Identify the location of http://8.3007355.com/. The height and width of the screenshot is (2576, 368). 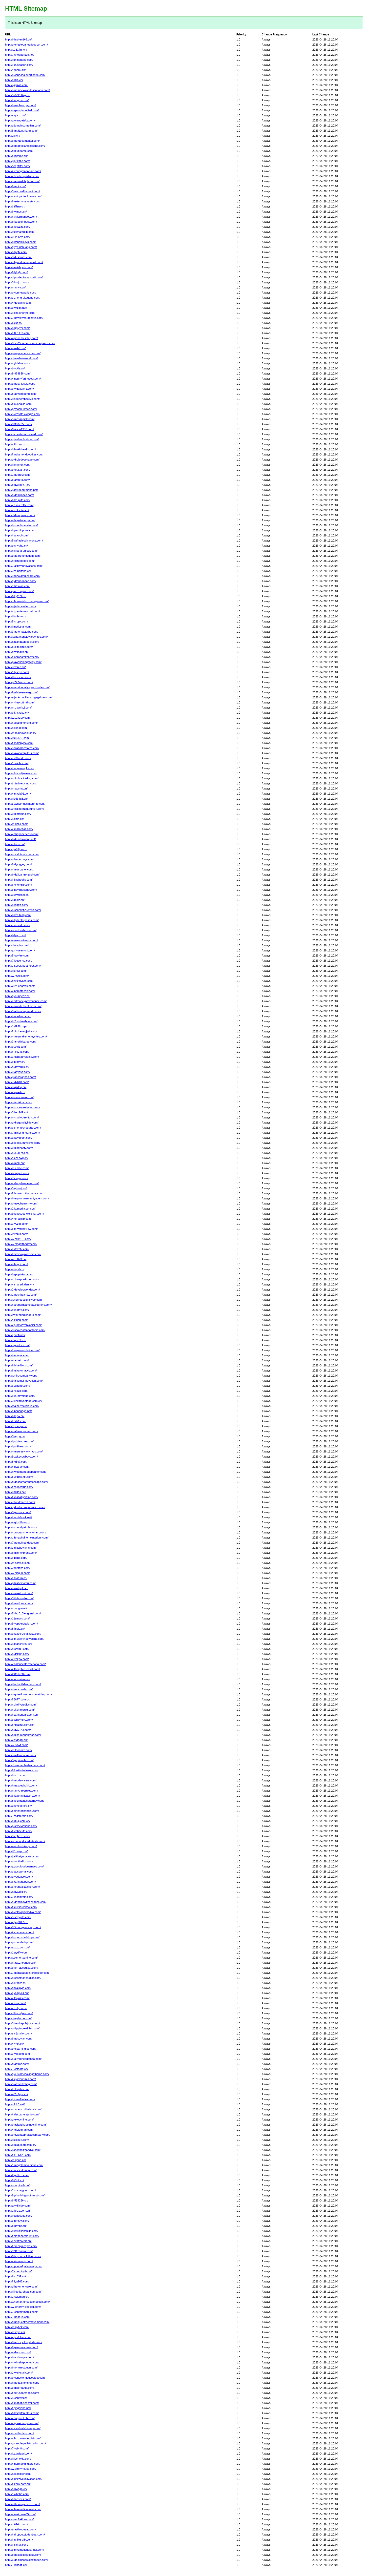
(18, 424).